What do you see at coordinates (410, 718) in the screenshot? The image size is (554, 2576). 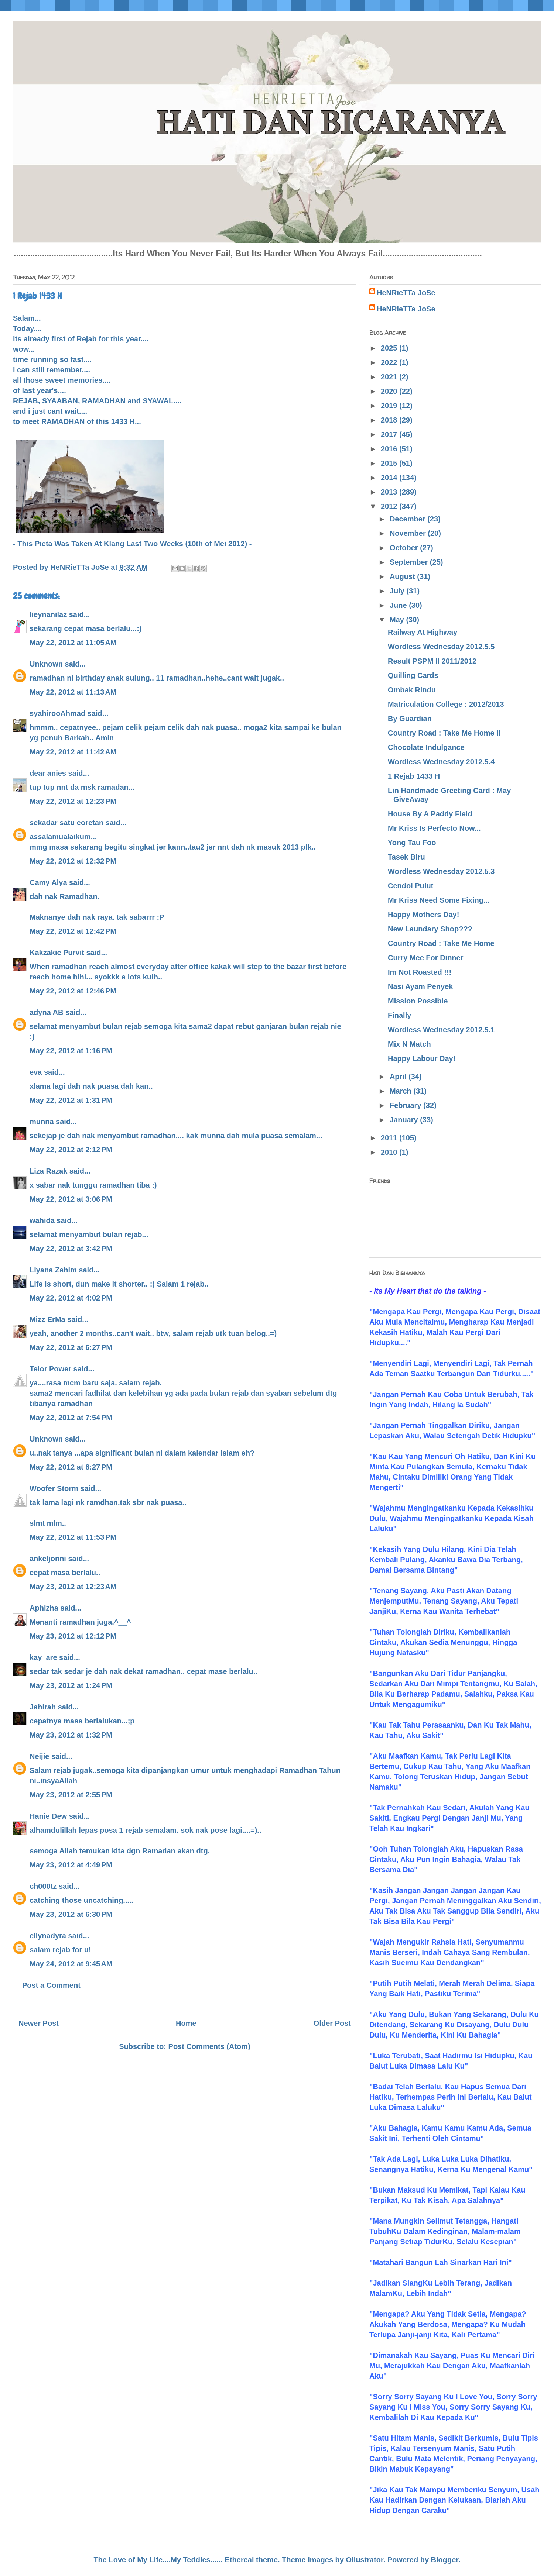 I see `By Guardian` at bounding box center [410, 718].